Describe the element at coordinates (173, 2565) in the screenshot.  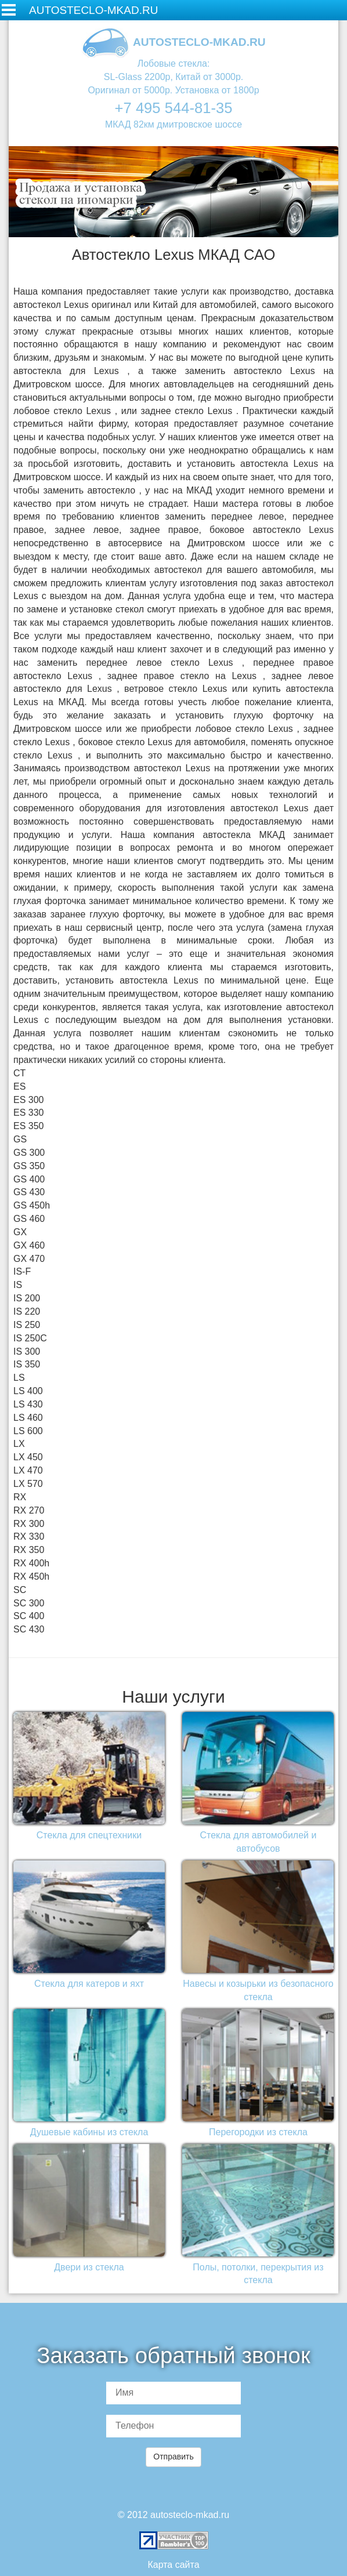
I see `Карта сайта` at that location.